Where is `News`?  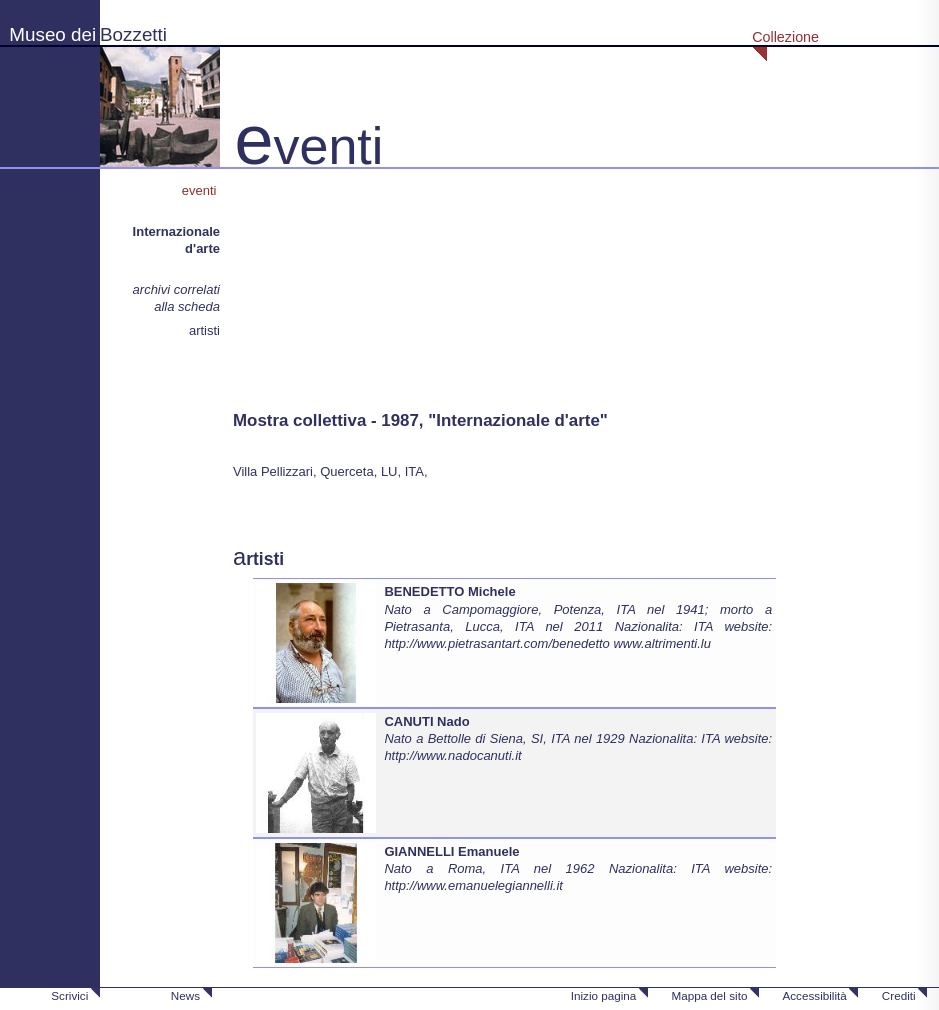
News is located at coordinates (185, 995).